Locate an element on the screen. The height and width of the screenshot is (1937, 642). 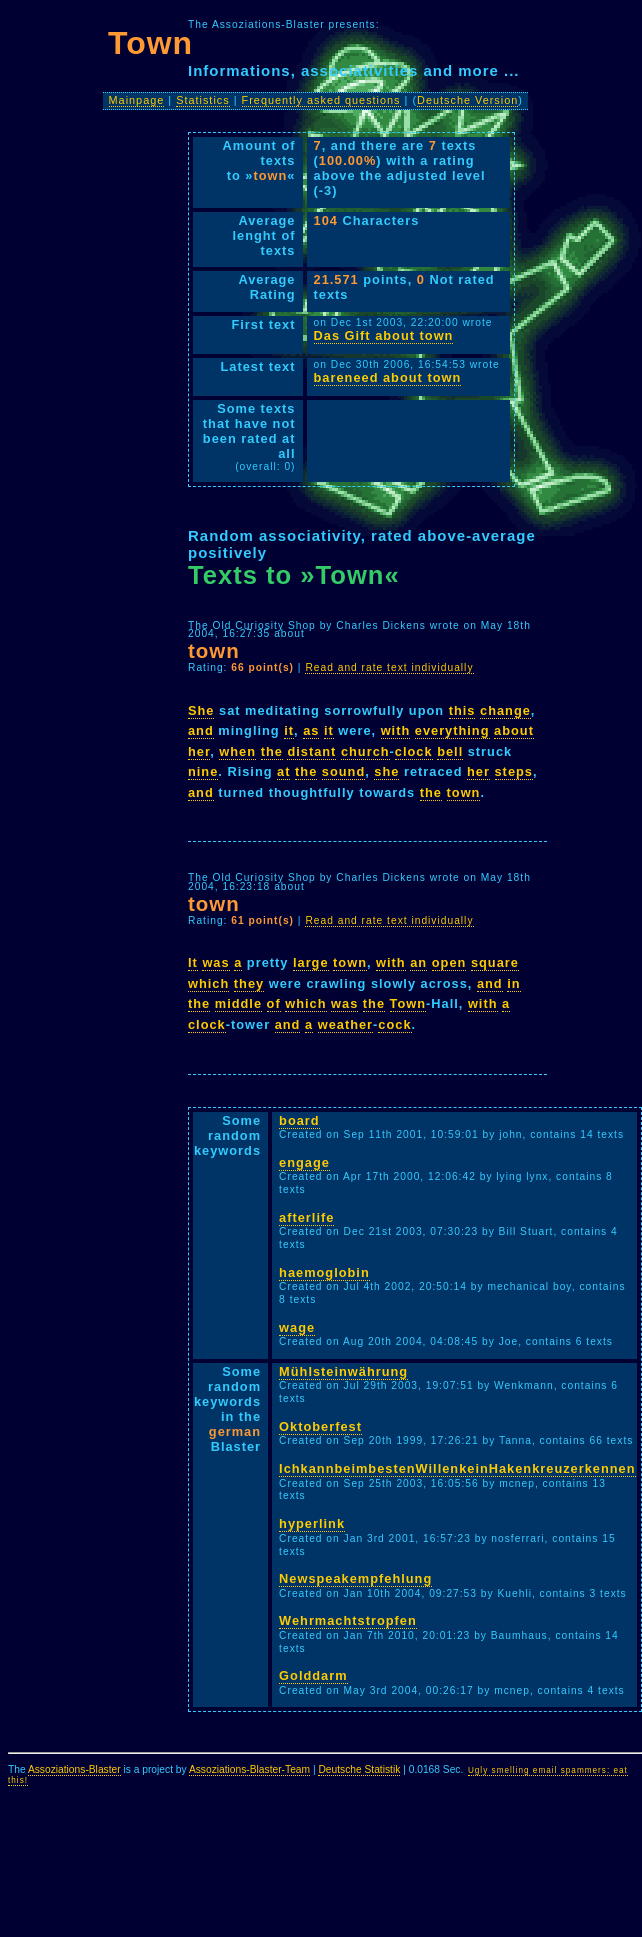
town is located at coordinates (464, 792).